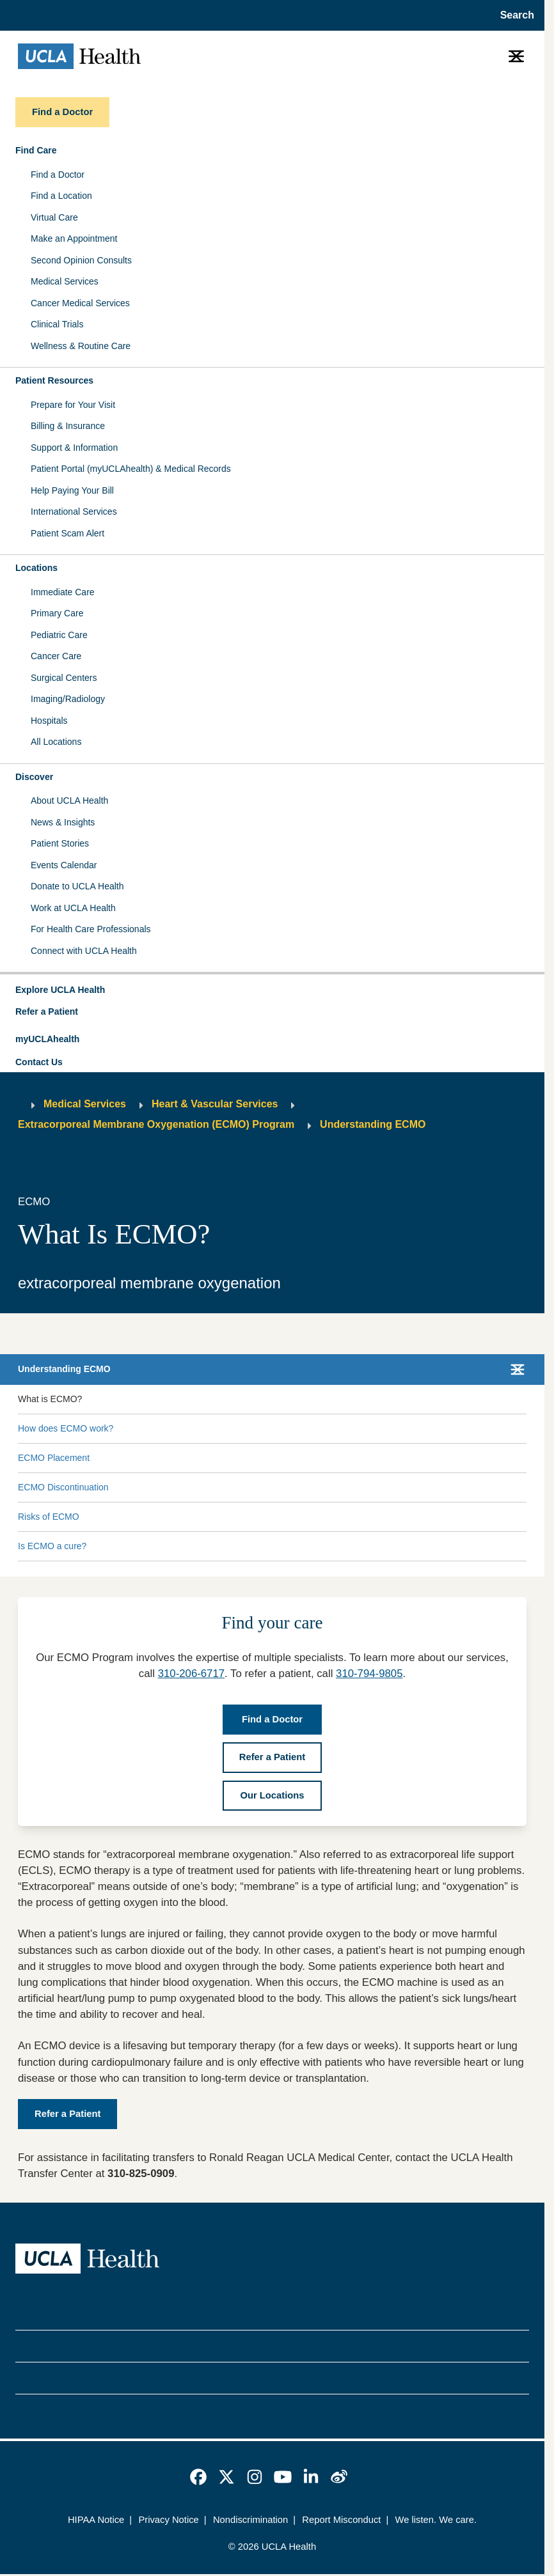  Describe the element at coordinates (36, 150) in the screenshot. I see `Find Care` at that location.